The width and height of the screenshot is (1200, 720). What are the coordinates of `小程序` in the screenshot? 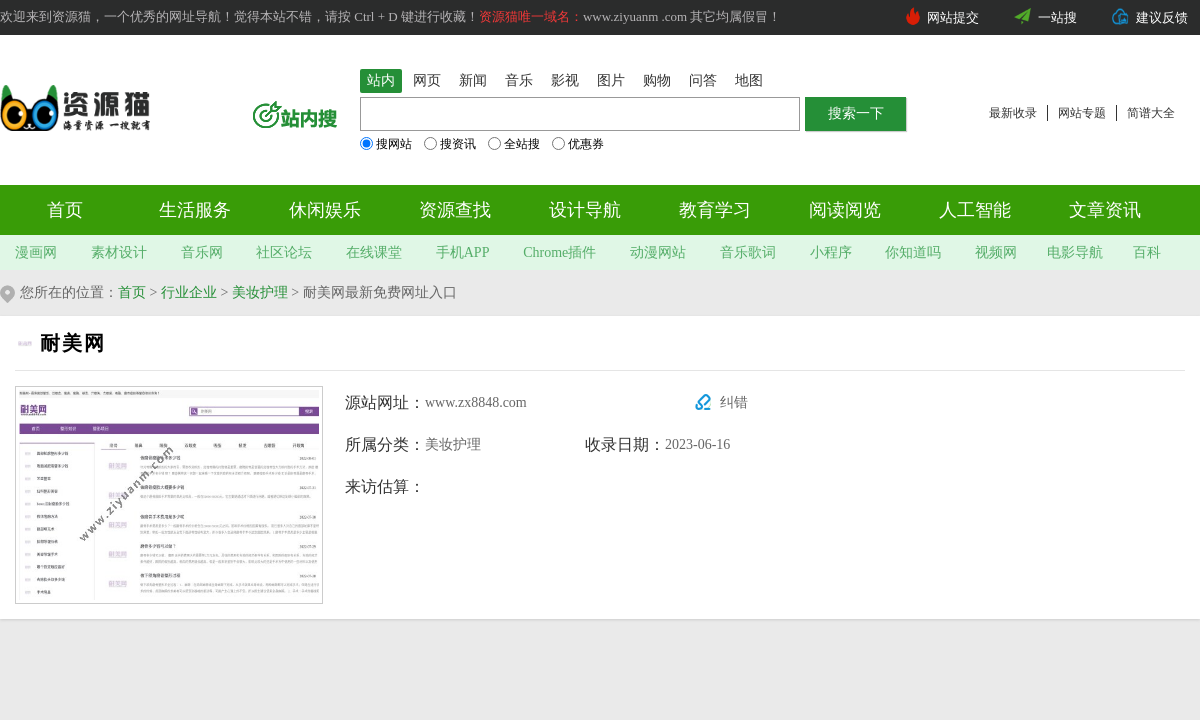 It's located at (831, 252).